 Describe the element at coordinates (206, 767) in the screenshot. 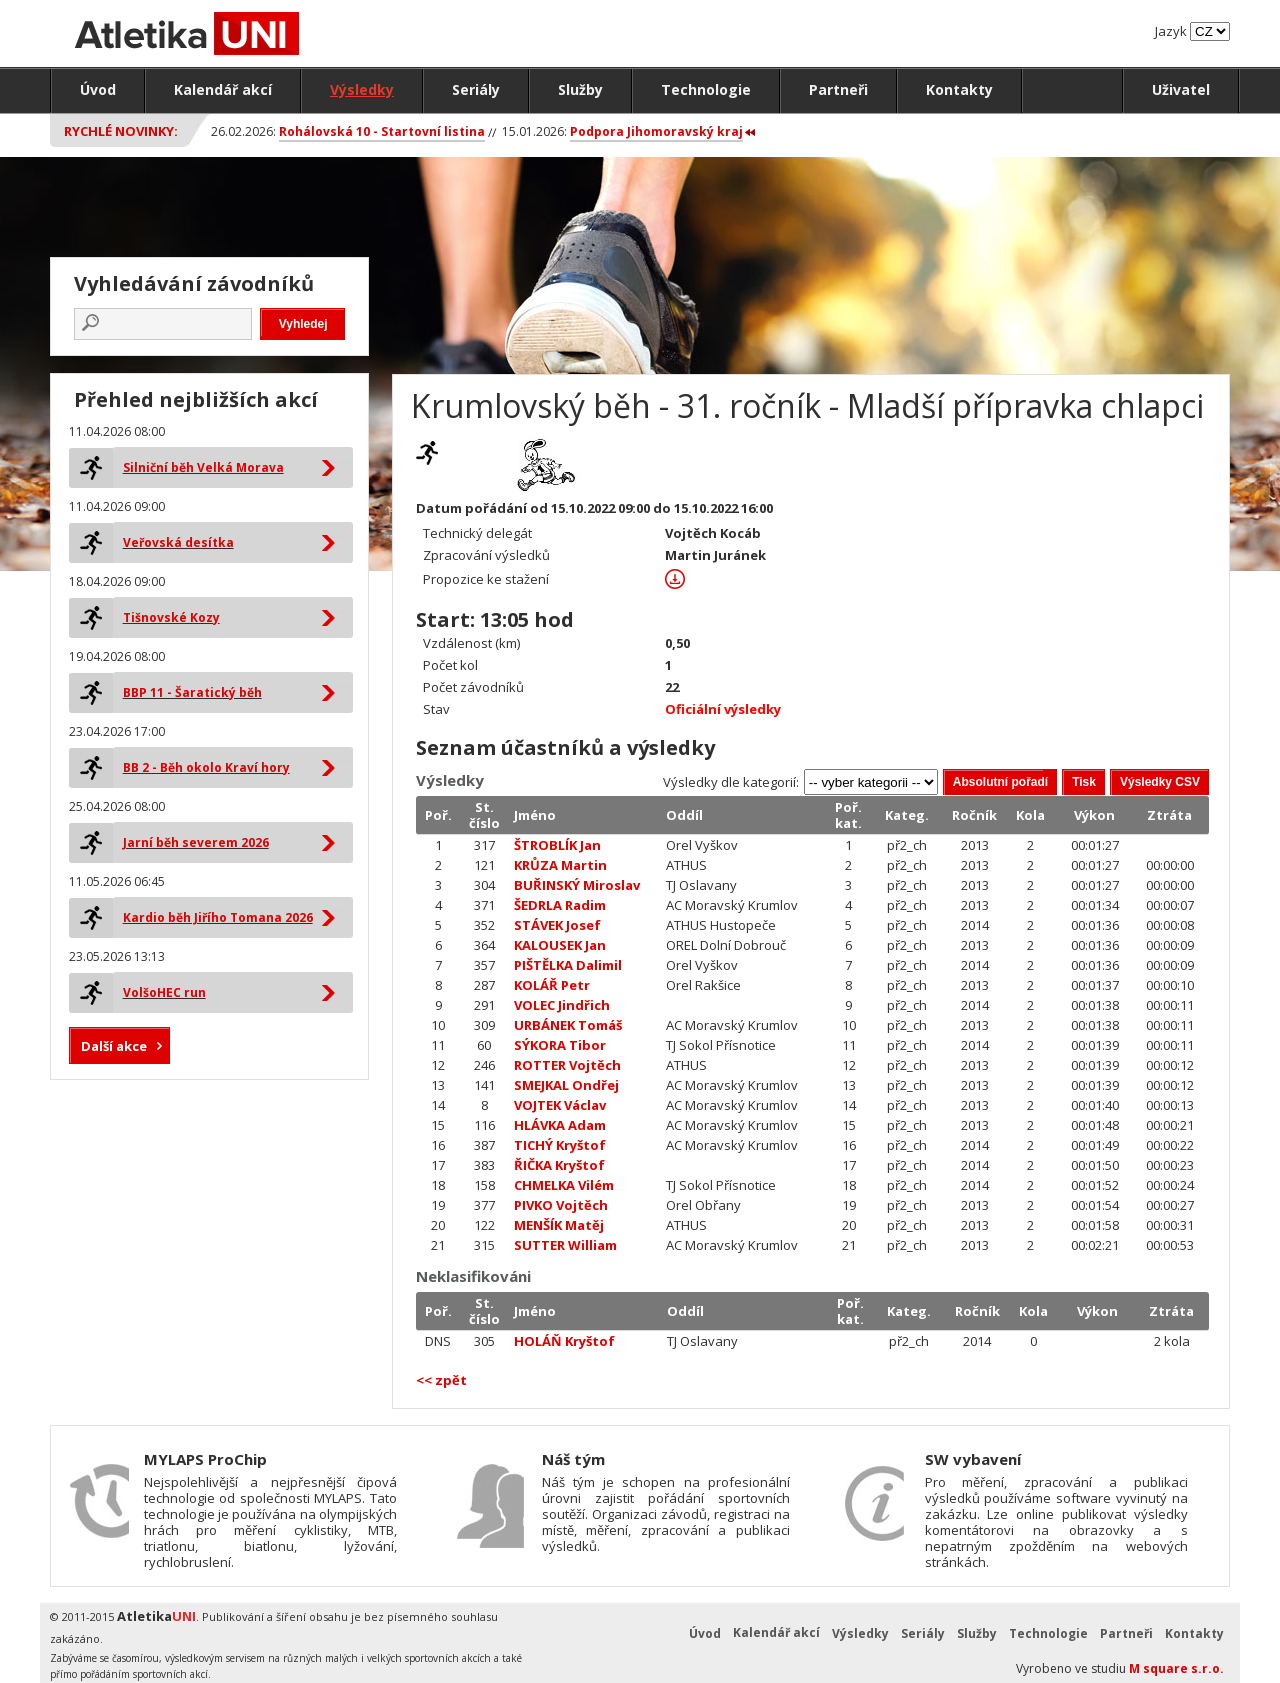

I see `BB 2 - Běh okolo Kraví hory` at that location.